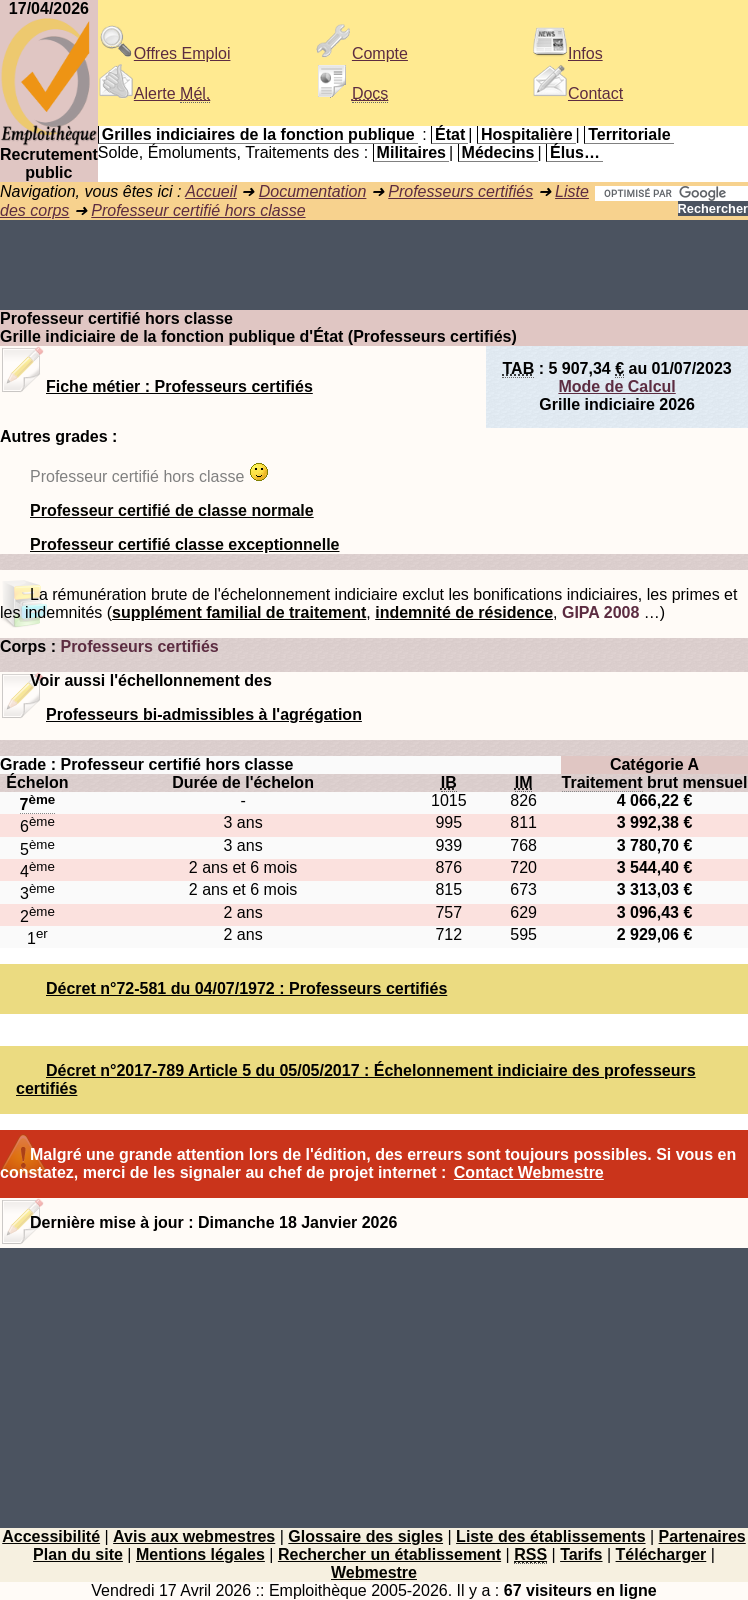 The height and width of the screenshot is (1600, 748). Describe the element at coordinates (600, 612) in the screenshot. I see `GIPA 2008` at that location.